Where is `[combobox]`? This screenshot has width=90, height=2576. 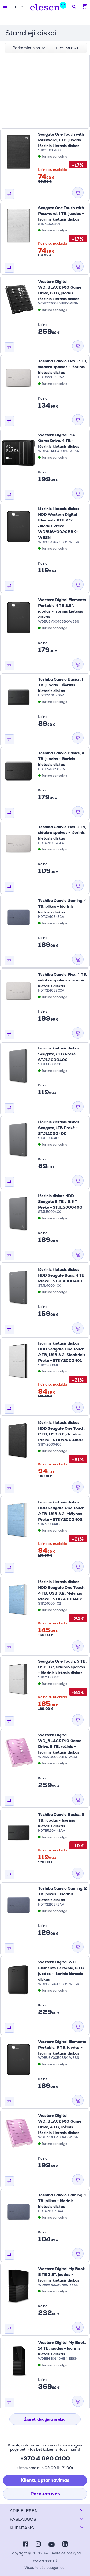 [combobox] is located at coordinates (19, 7).